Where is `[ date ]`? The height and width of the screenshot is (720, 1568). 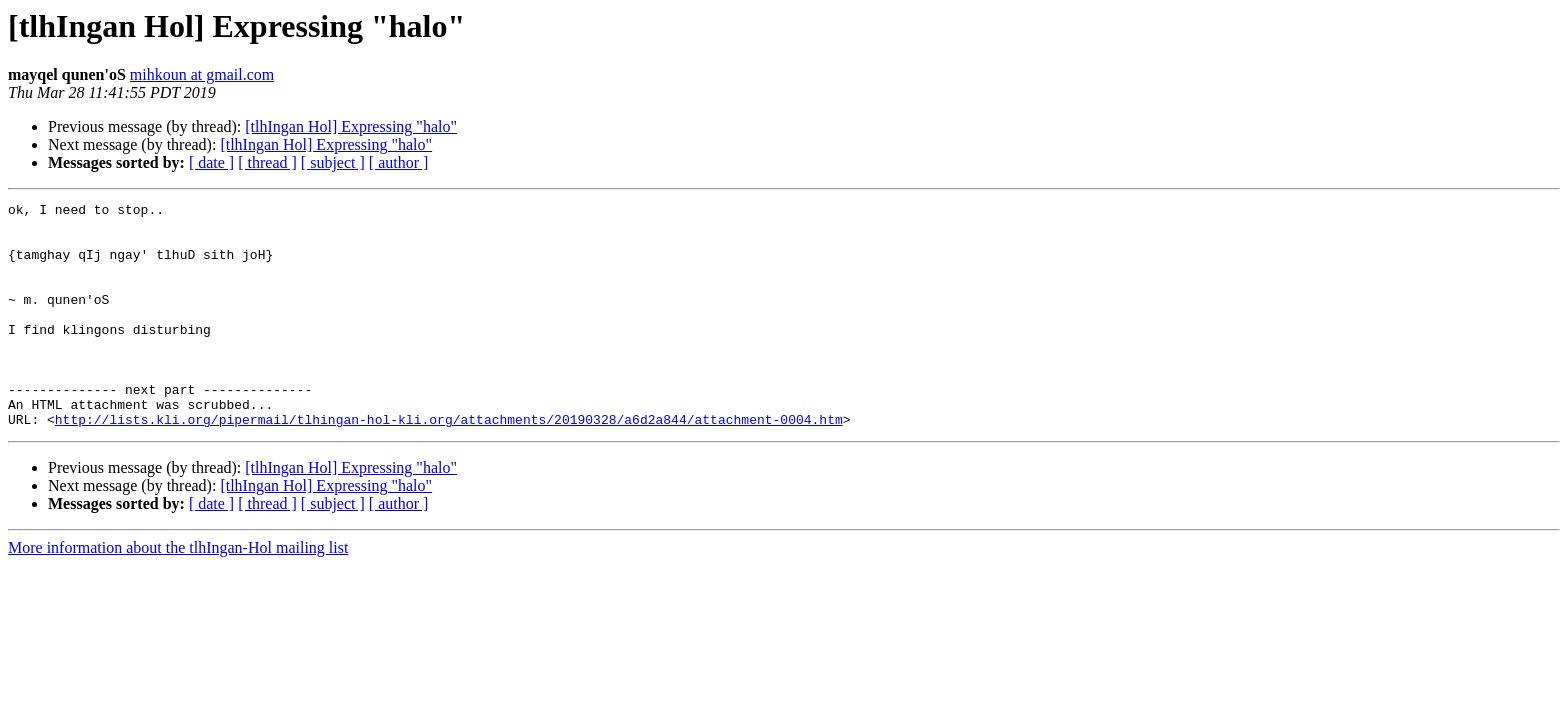 [ date ] is located at coordinates (211, 162).